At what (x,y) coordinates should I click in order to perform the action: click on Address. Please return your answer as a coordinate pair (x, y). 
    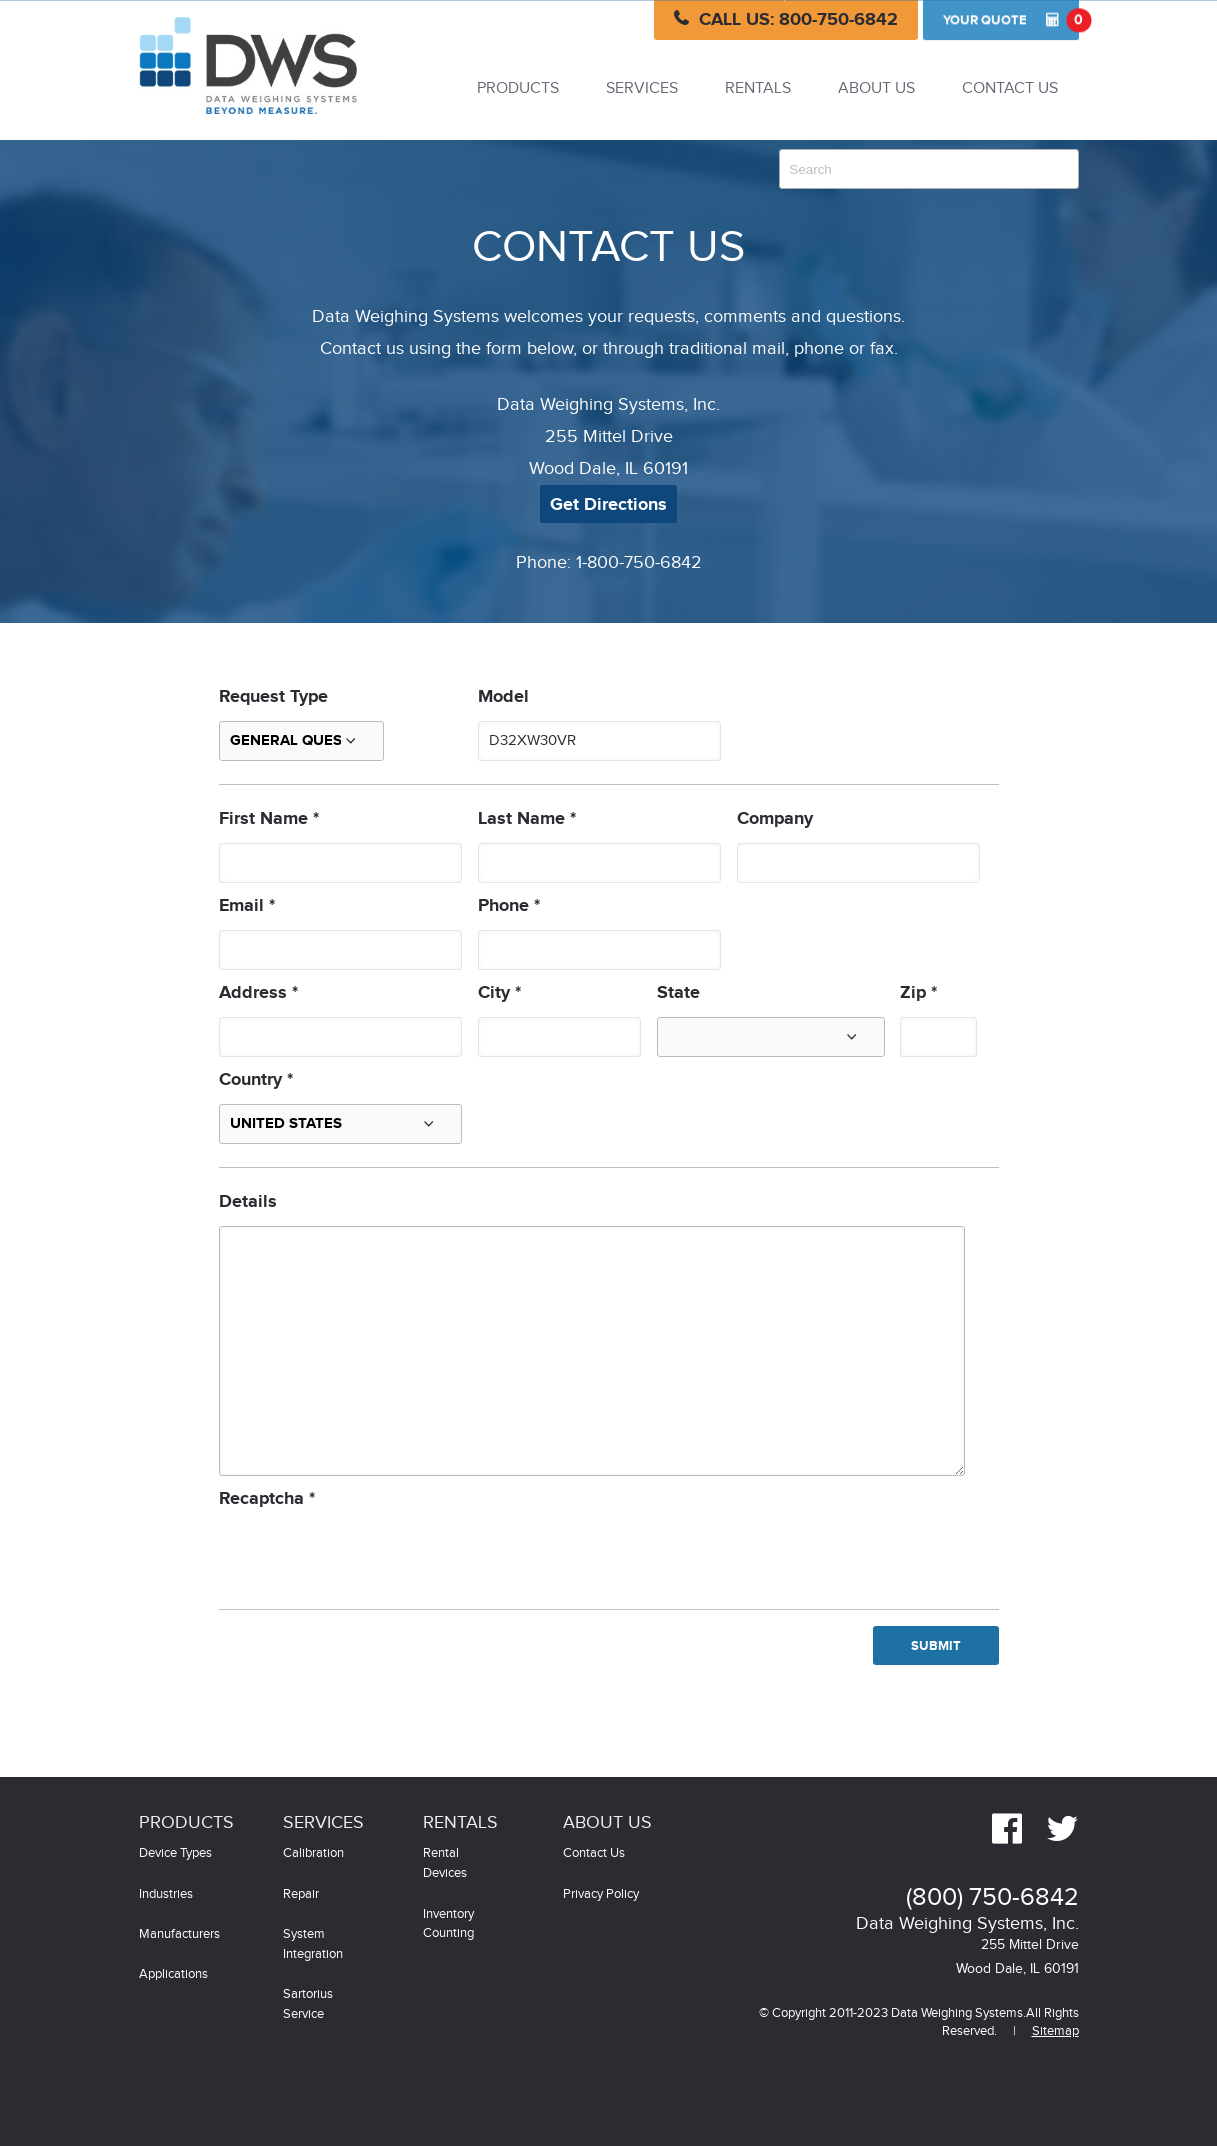
    Looking at the image, I should click on (258, 993).